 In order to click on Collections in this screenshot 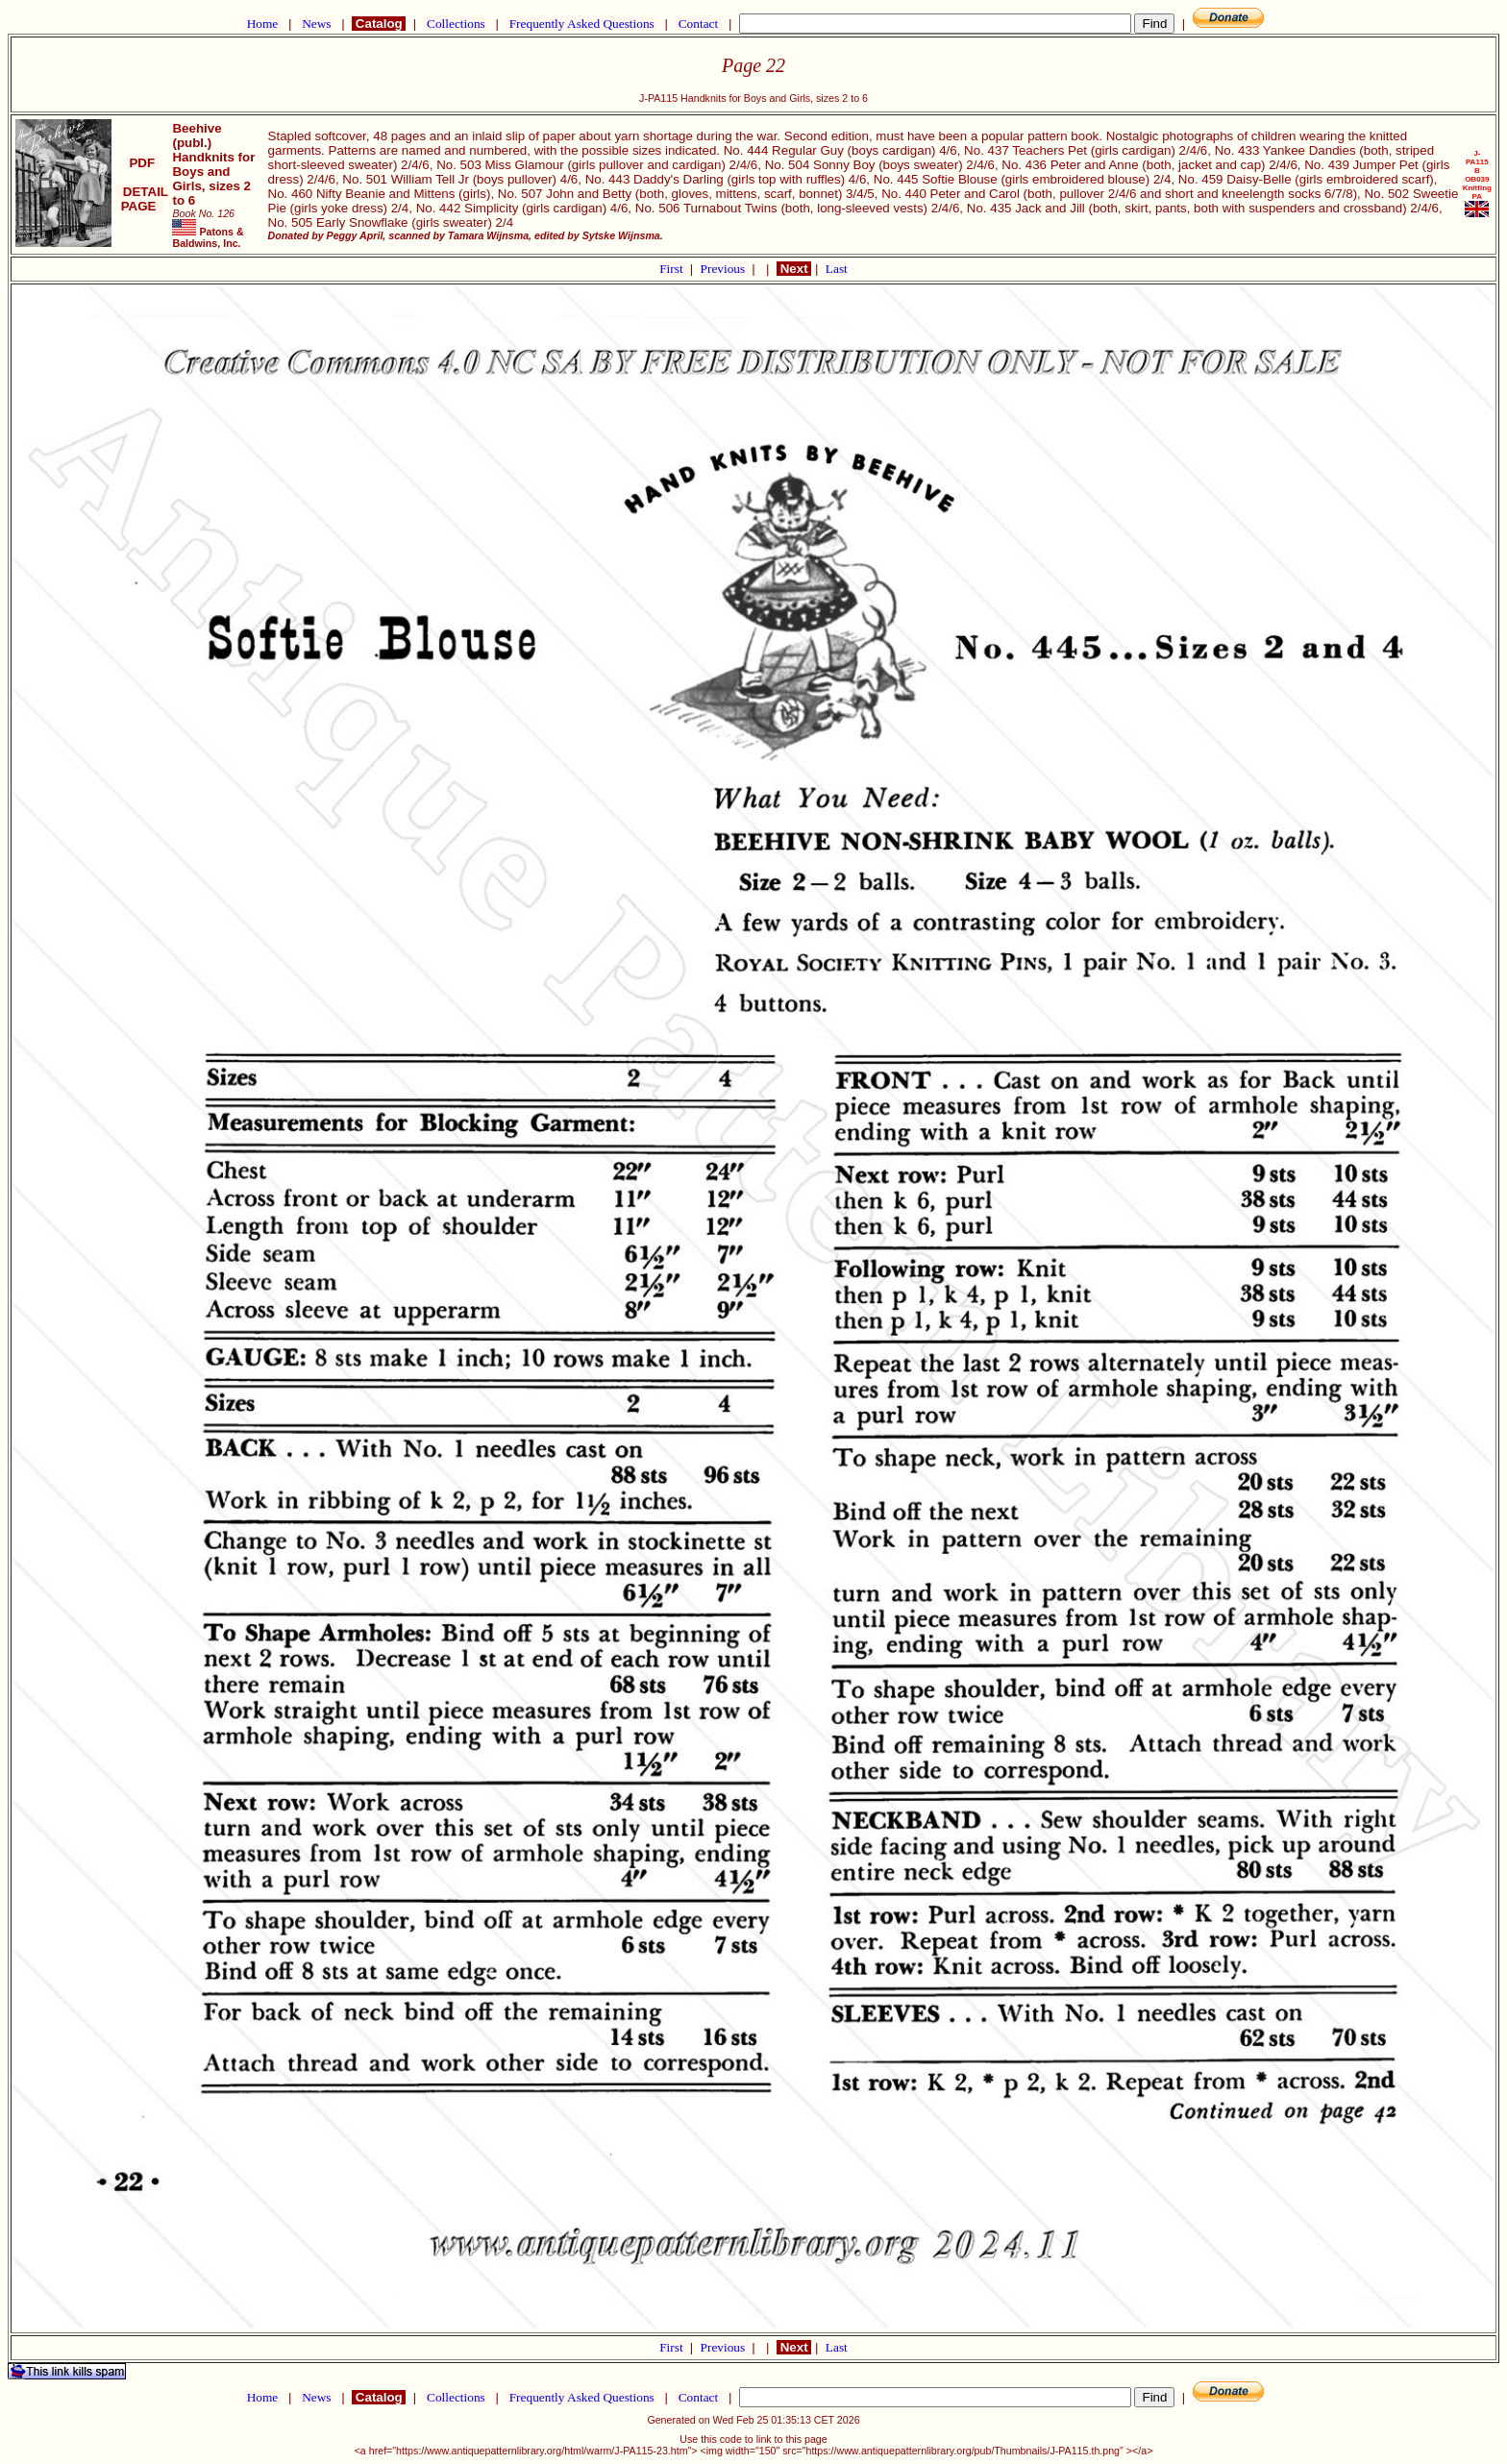, I will do `click(456, 23)`.